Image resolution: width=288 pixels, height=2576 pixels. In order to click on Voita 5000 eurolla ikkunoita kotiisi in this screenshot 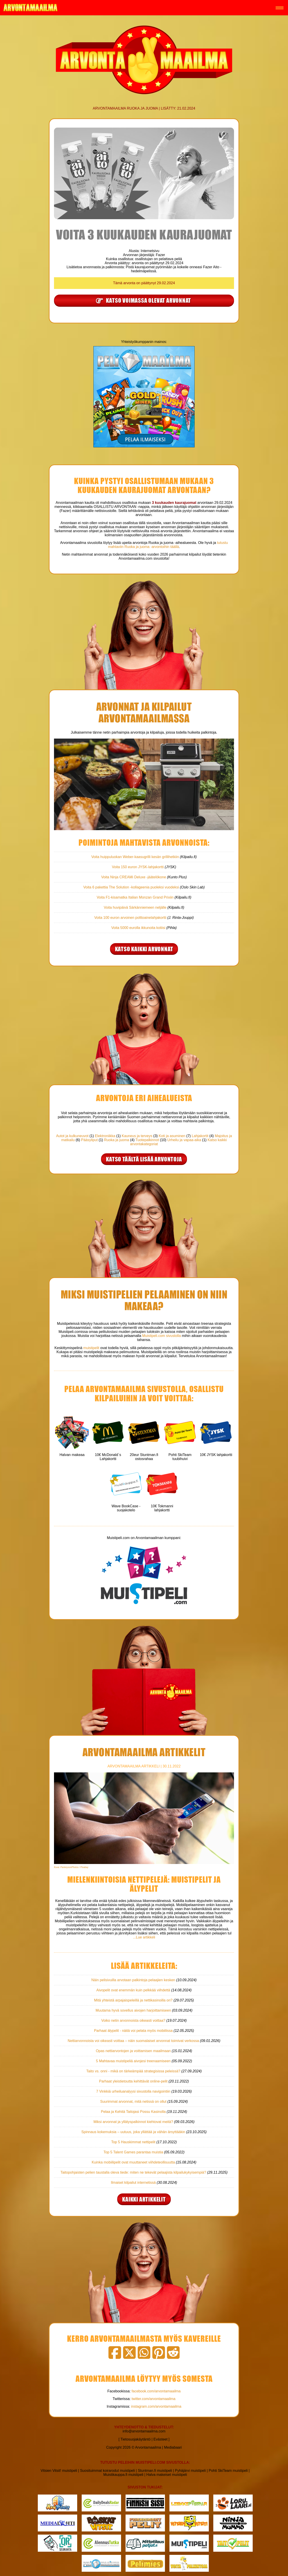, I will do `click(138, 928)`.